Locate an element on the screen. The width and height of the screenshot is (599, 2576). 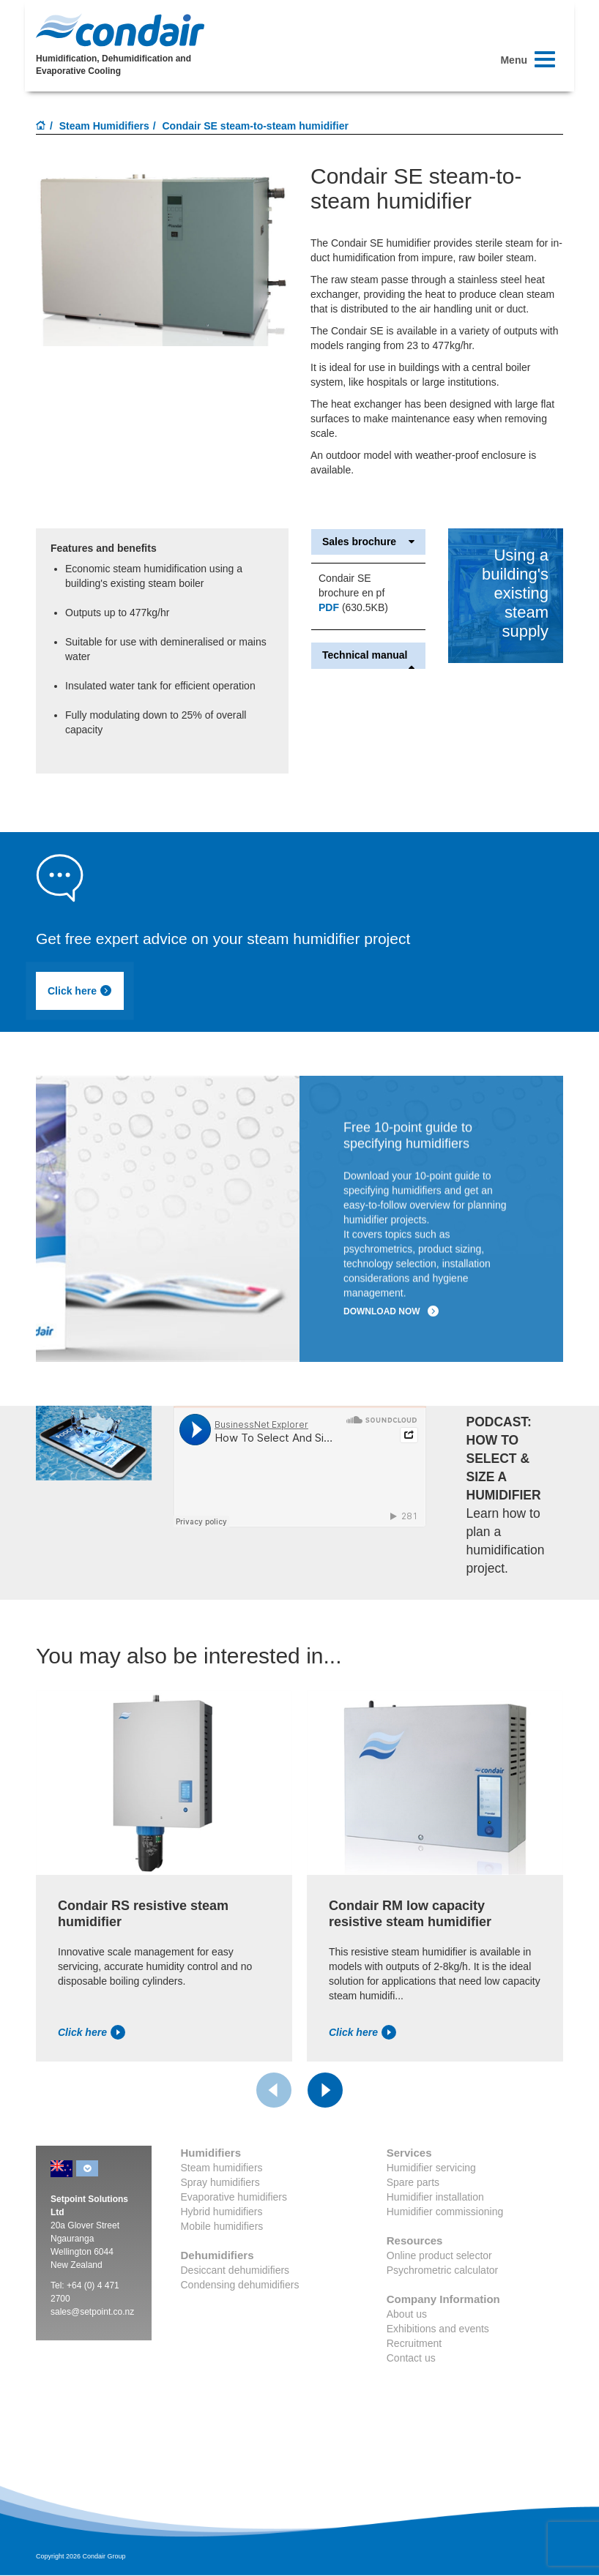
Recruitment is located at coordinates (414, 2343).